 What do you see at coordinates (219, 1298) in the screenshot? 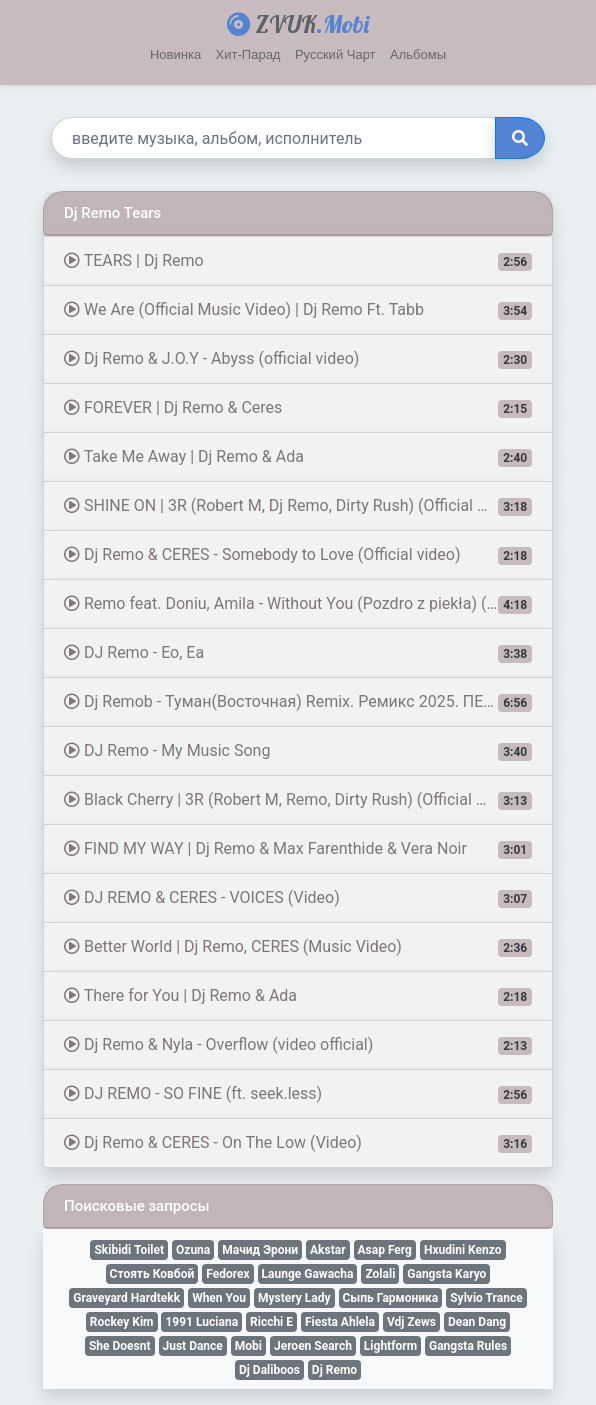
I see `When You` at bounding box center [219, 1298].